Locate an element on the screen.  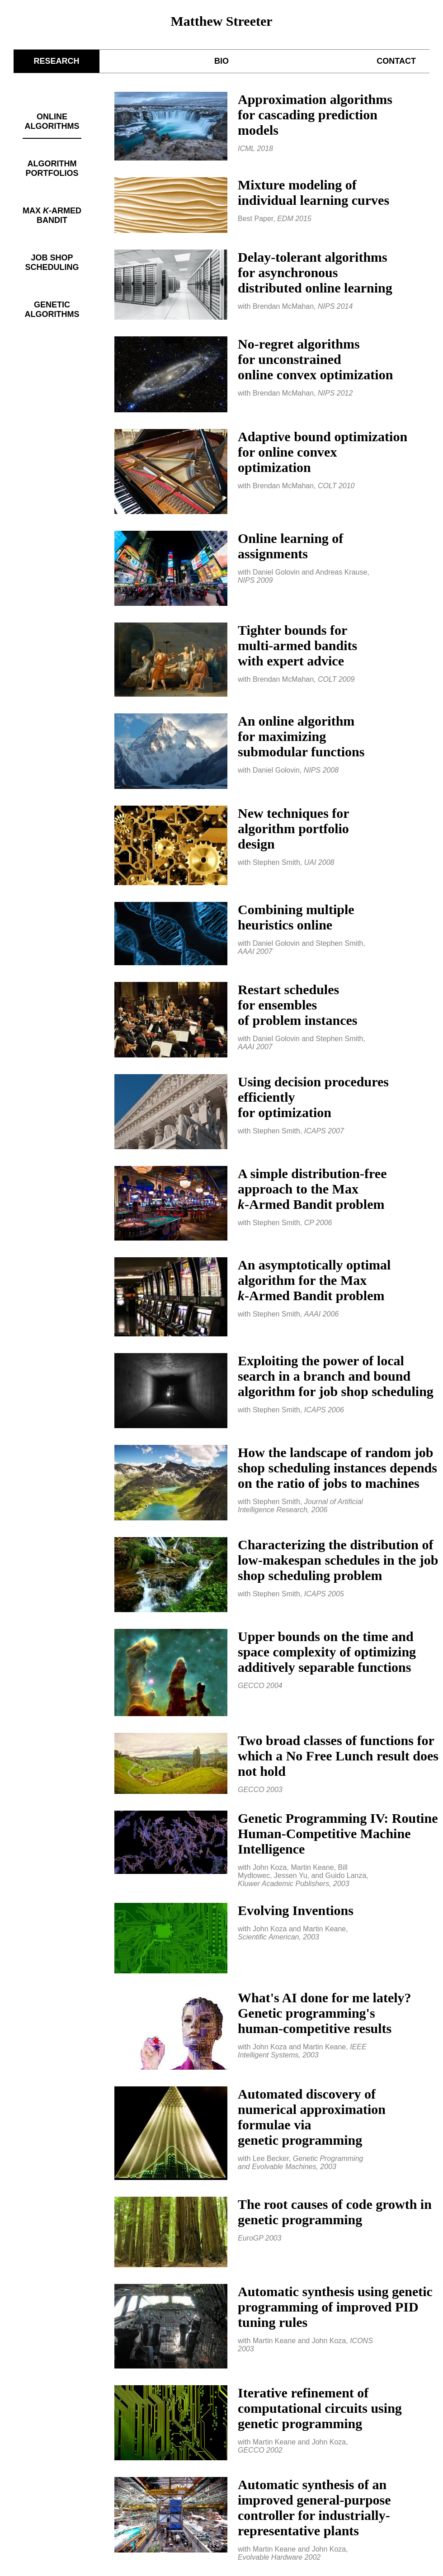
Automatic synthesis of an improved general-purpose controller for industrially-representative plants is located at coordinates (314, 2507).